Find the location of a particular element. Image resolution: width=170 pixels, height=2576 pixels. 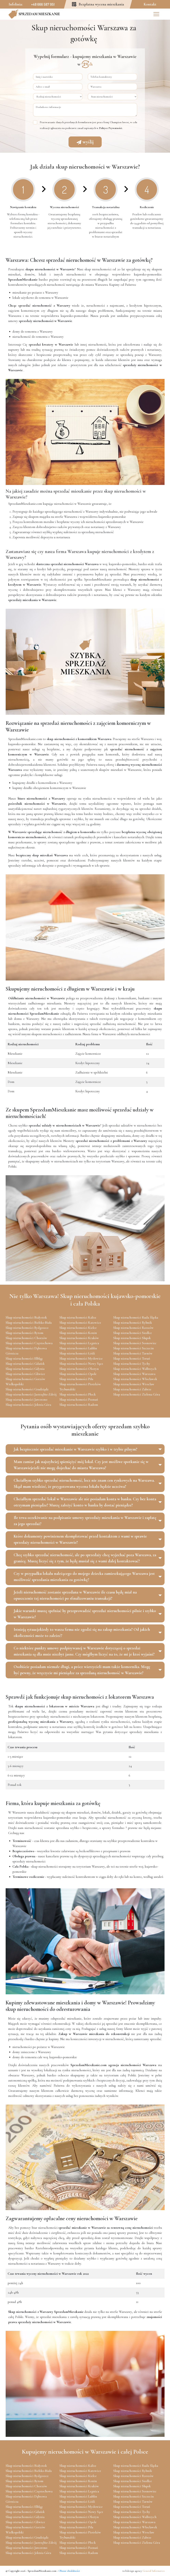

Skup nieruchomości Olsztyn is located at coordinates (79, 1369).